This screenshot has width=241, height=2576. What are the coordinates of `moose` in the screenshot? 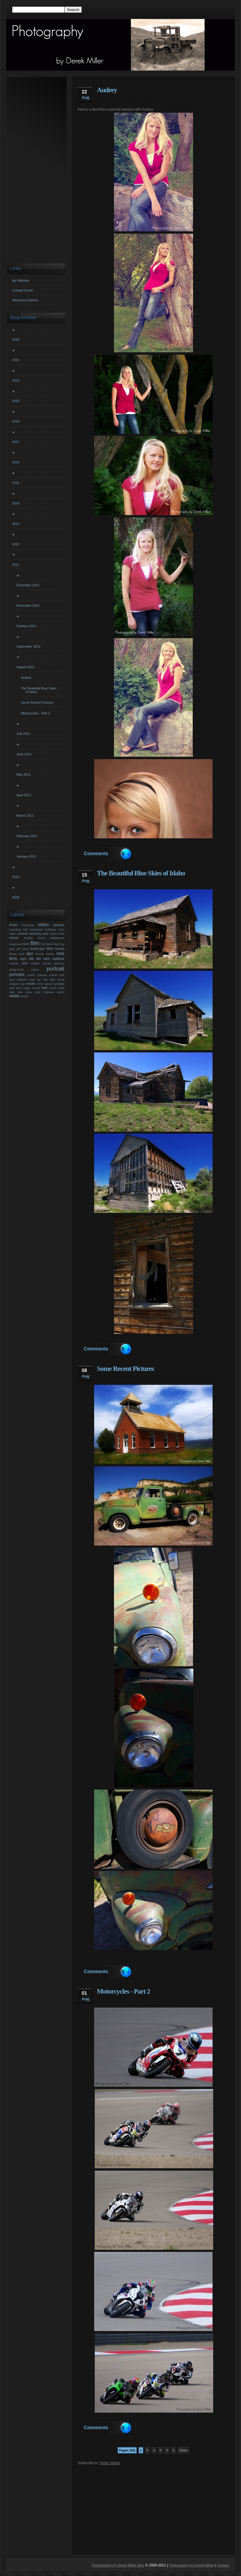 It's located at (39, 953).